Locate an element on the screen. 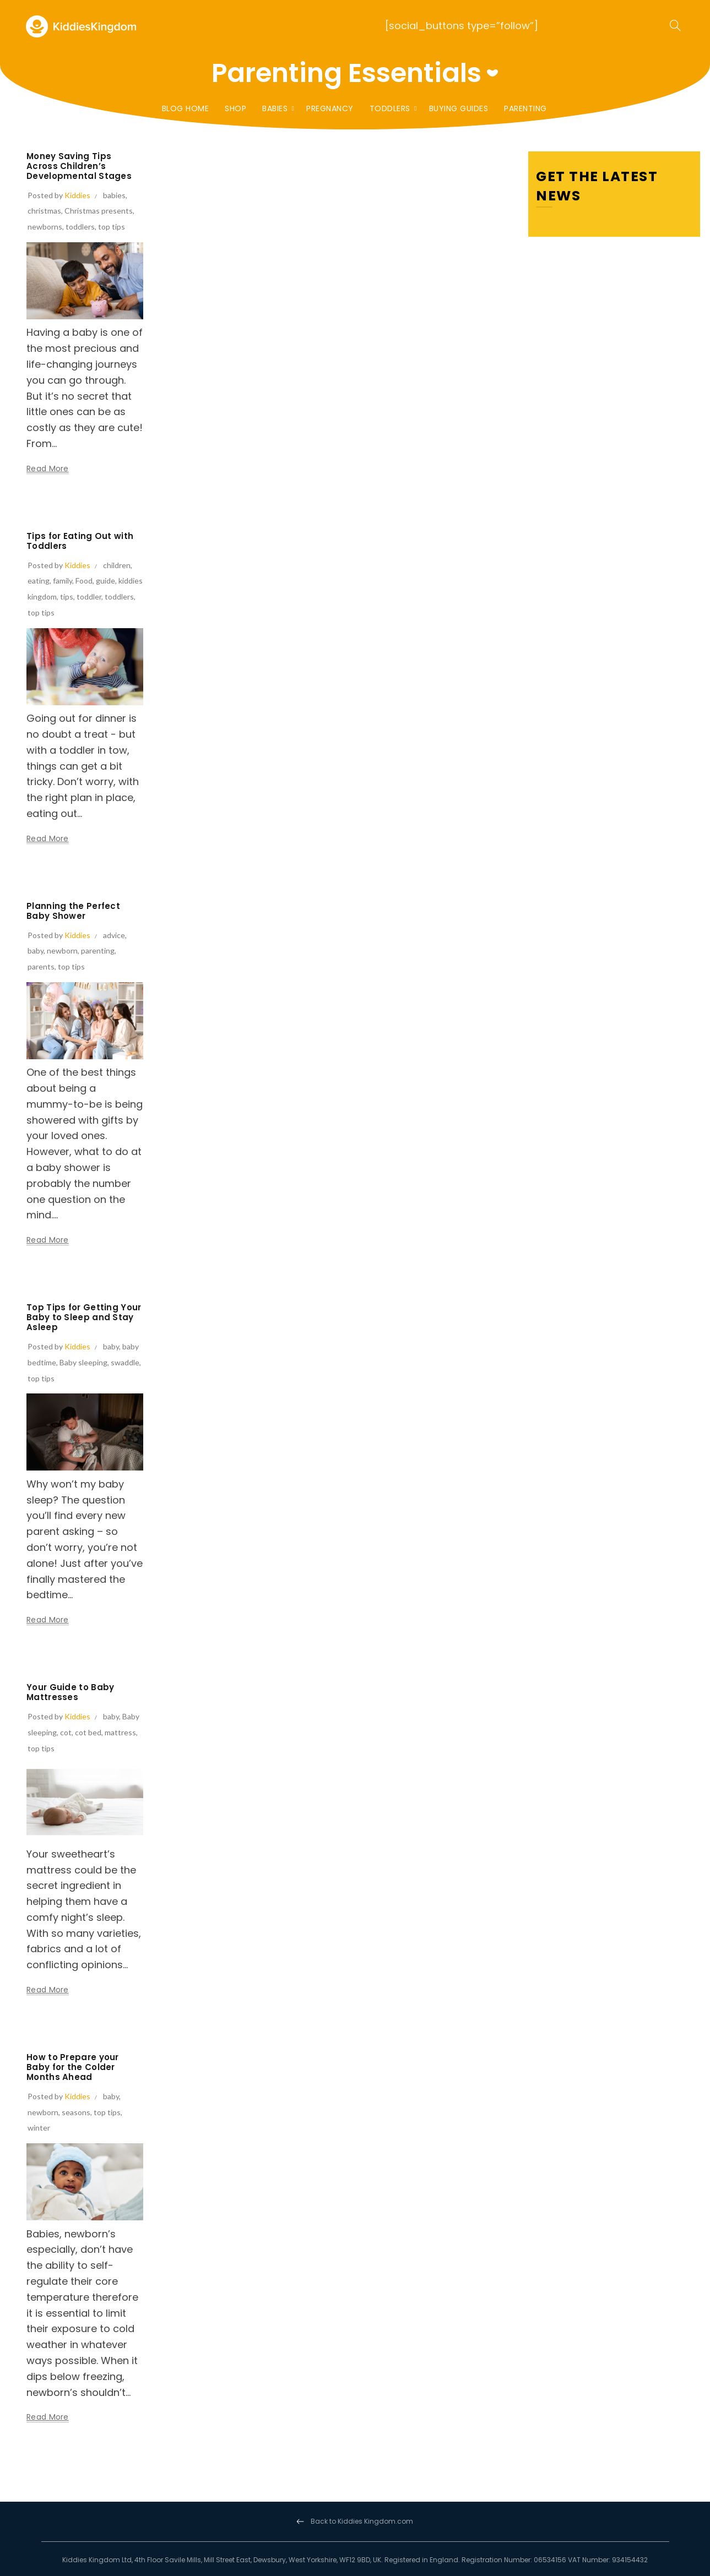 The height and width of the screenshot is (2576, 710). Tips for Eating Out with Toddlers is located at coordinates (79, 541).